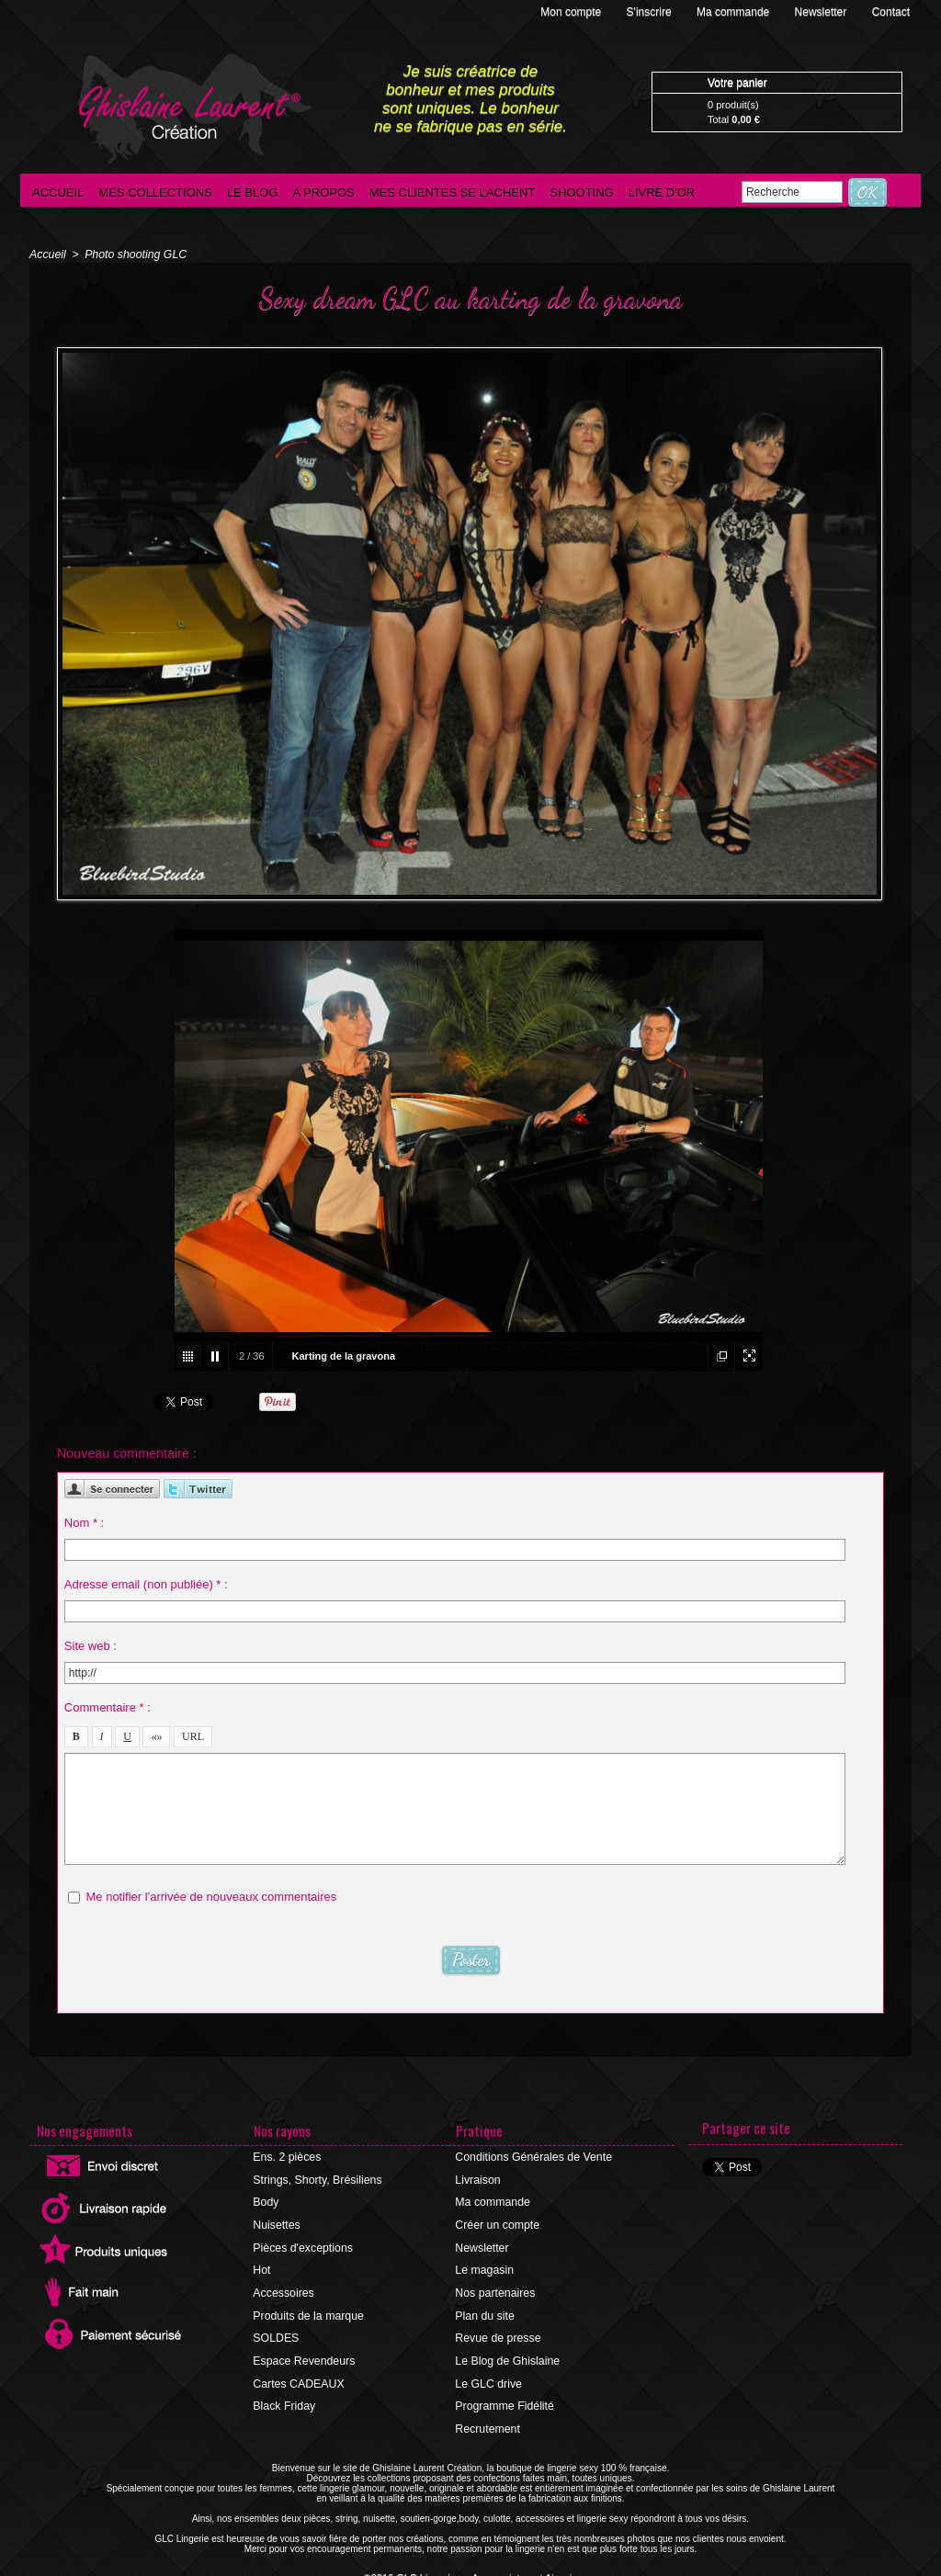 The image size is (941, 2576). What do you see at coordinates (572, 12) in the screenshot?
I see `Mon compte` at bounding box center [572, 12].